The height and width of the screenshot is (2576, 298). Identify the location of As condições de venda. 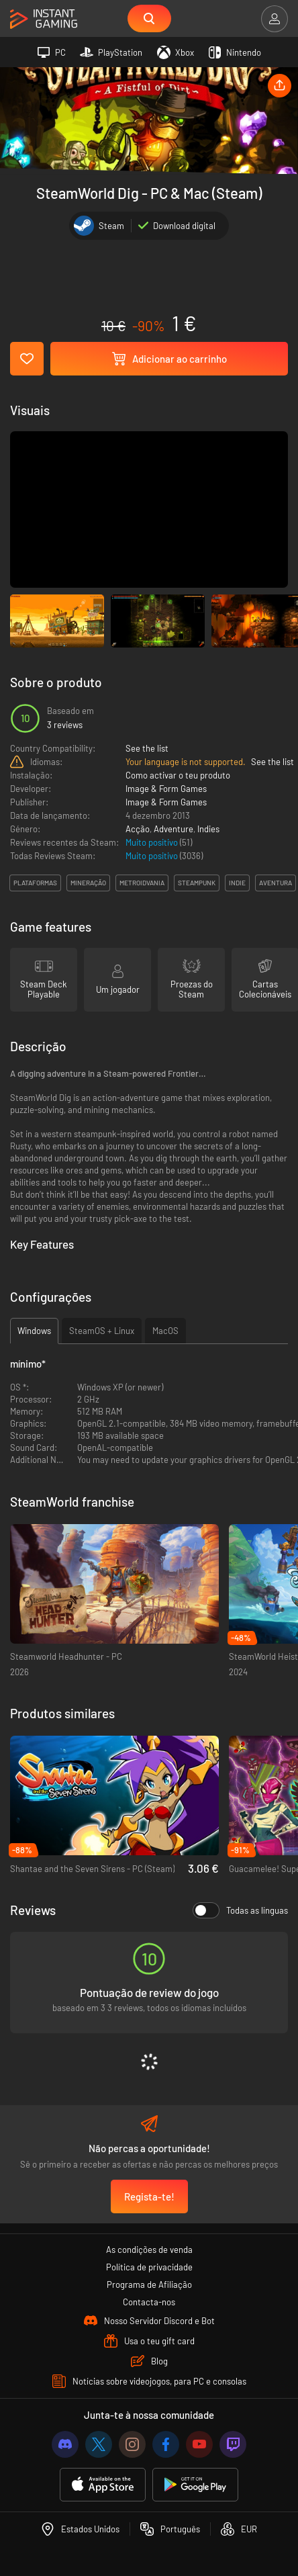
(149, 2249).